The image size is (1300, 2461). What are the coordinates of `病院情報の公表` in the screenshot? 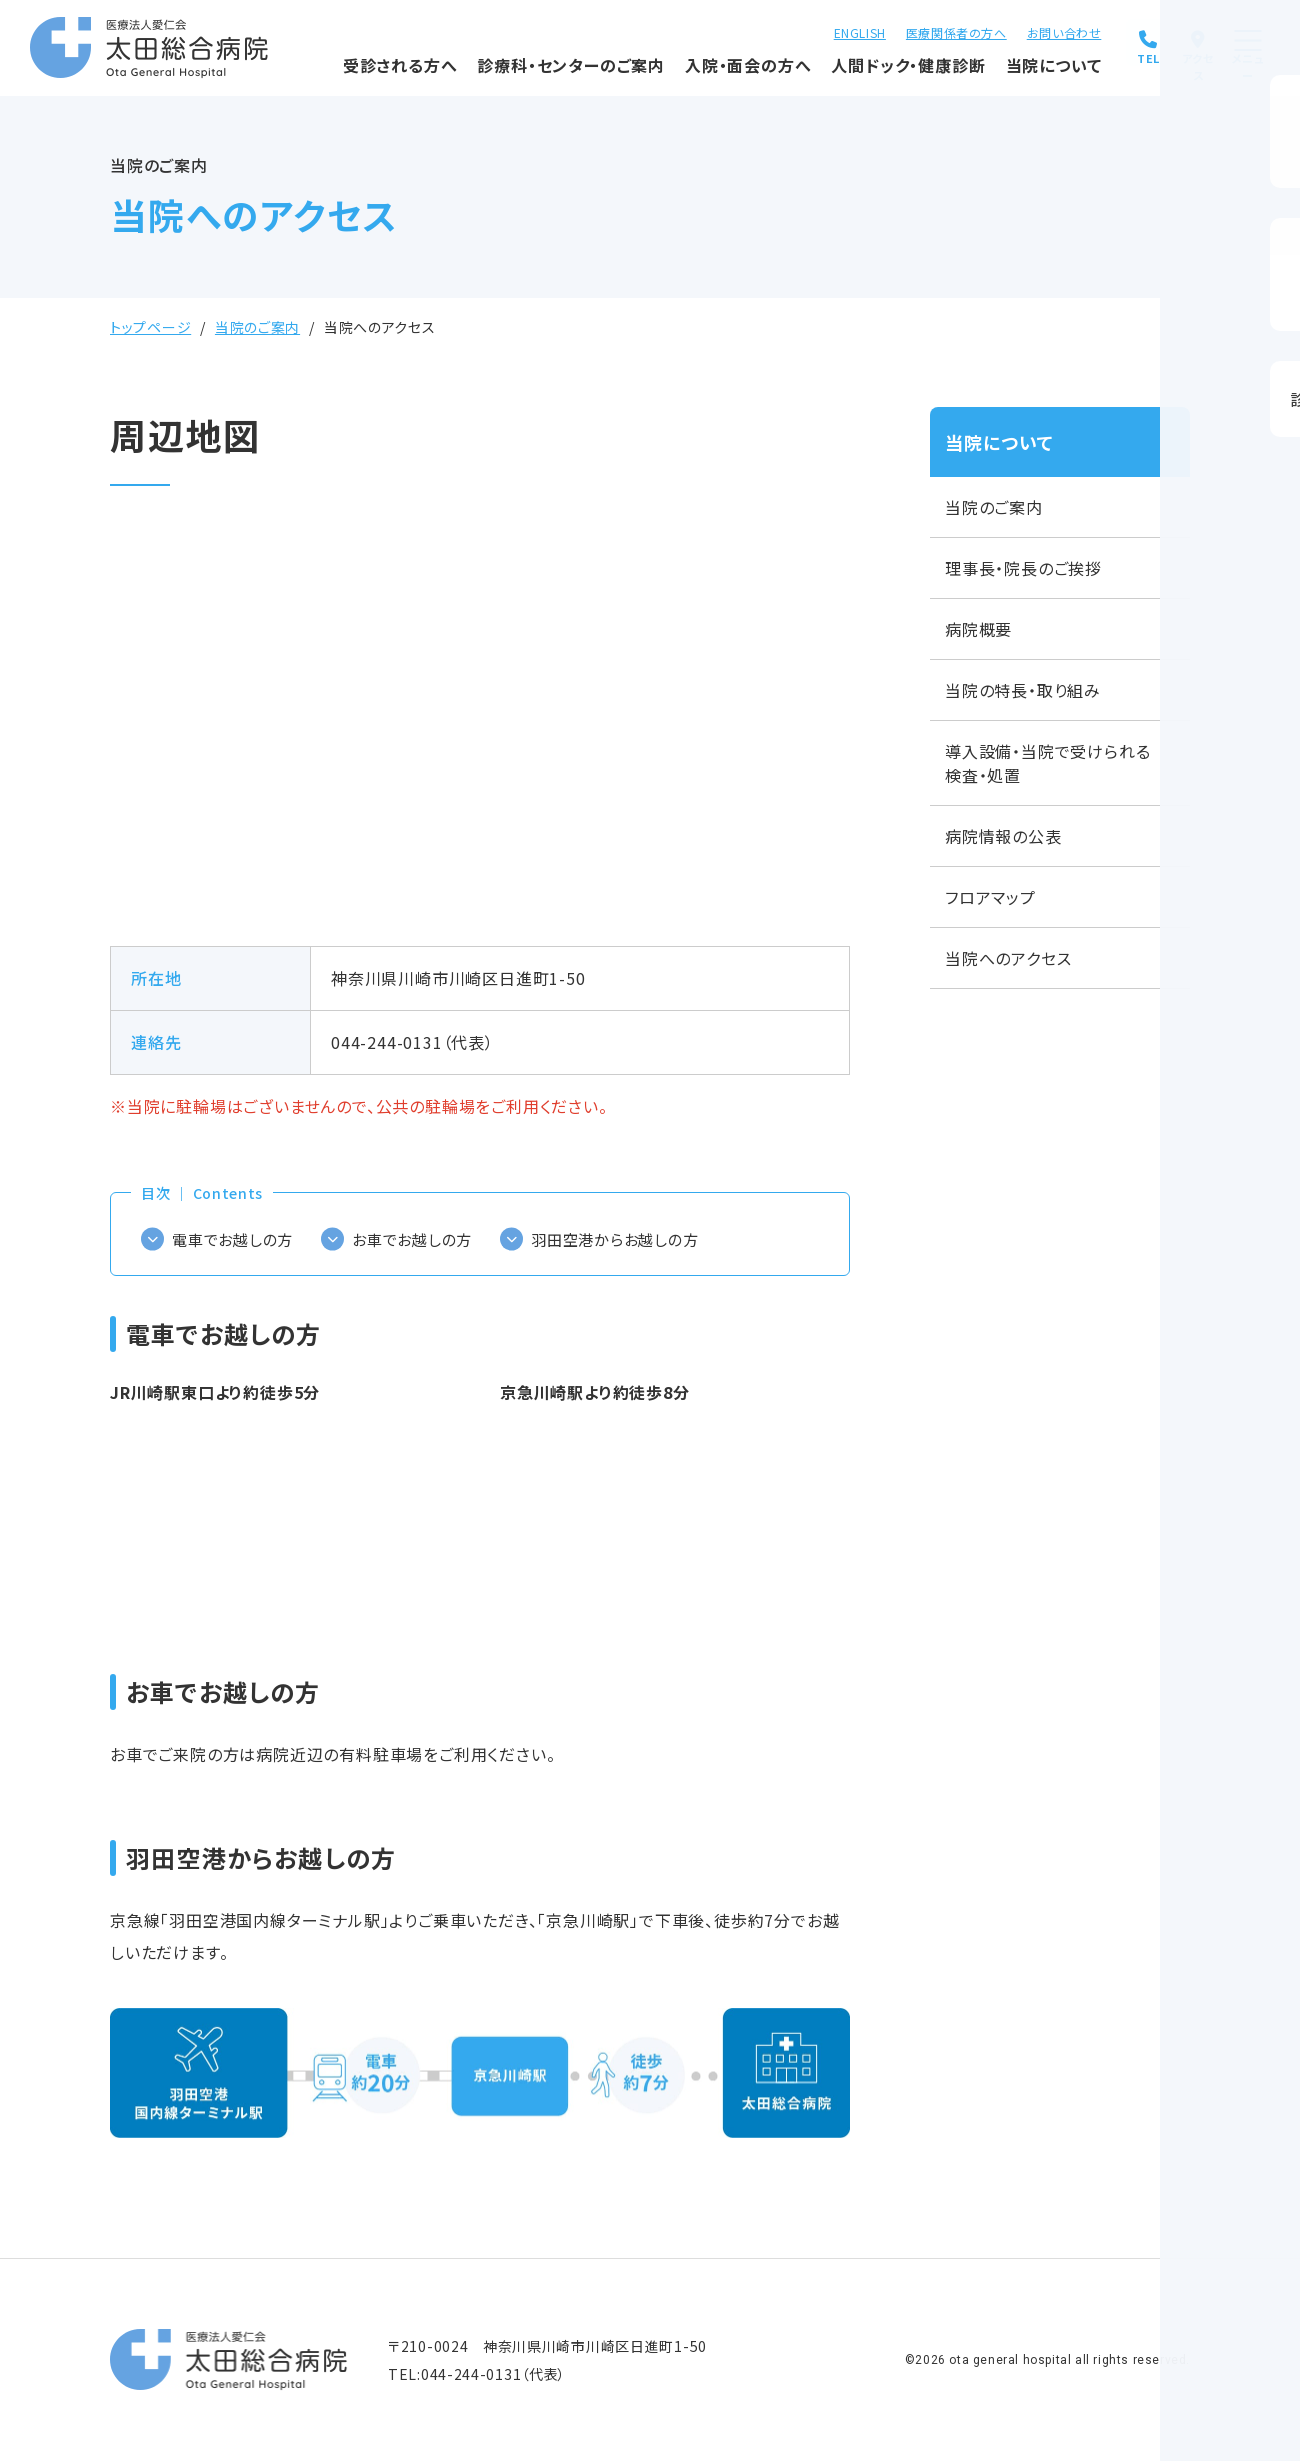 It's located at (1003, 836).